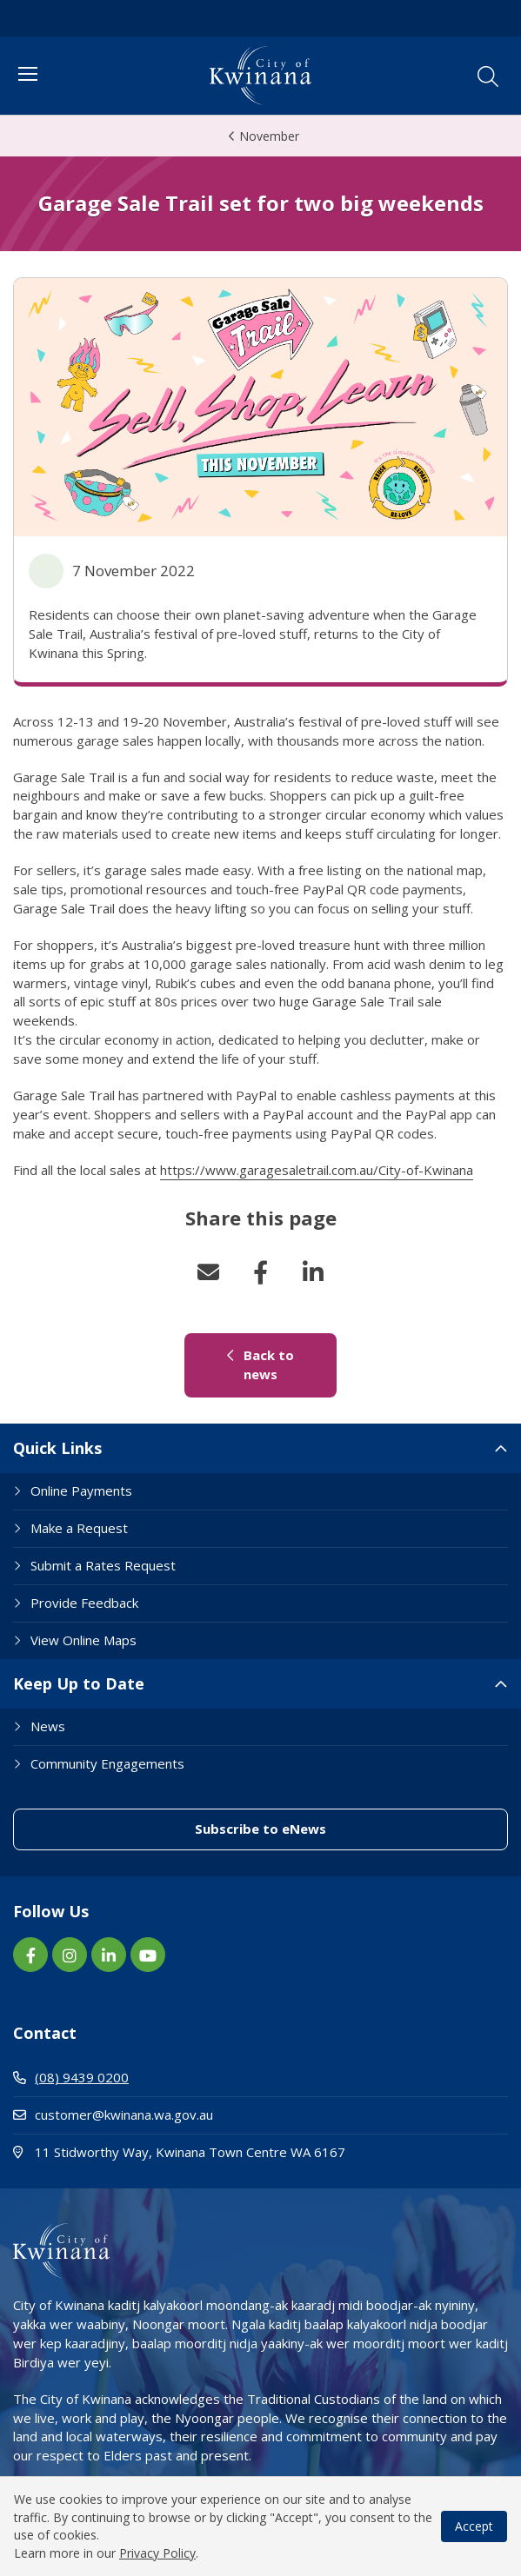 The image size is (521, 2576). I want to click on Back to news, so click(260, 1364).